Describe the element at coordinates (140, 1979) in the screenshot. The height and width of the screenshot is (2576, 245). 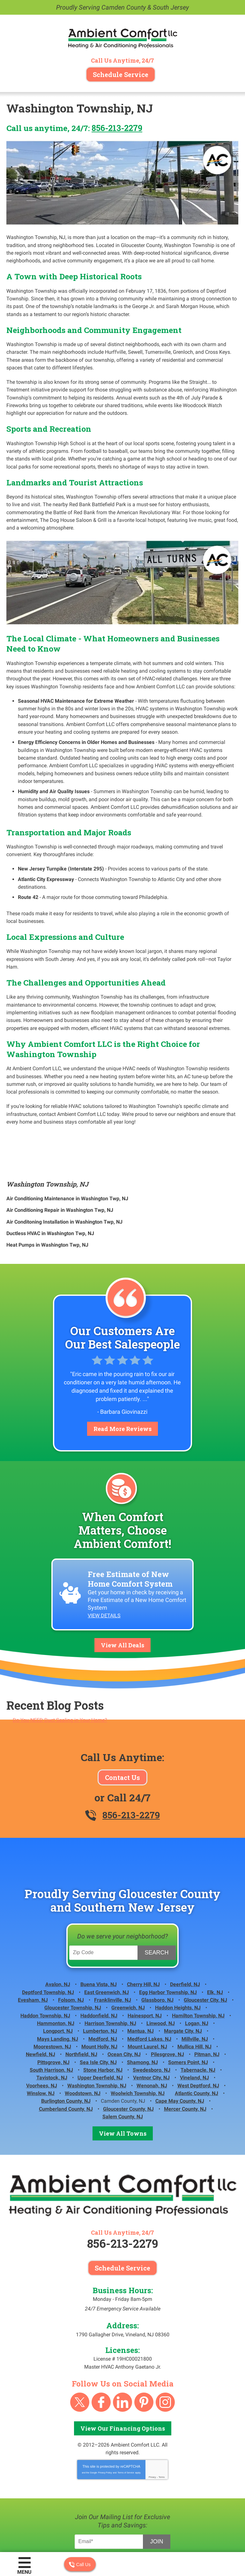
I see `Mantua, NJ` at that location.